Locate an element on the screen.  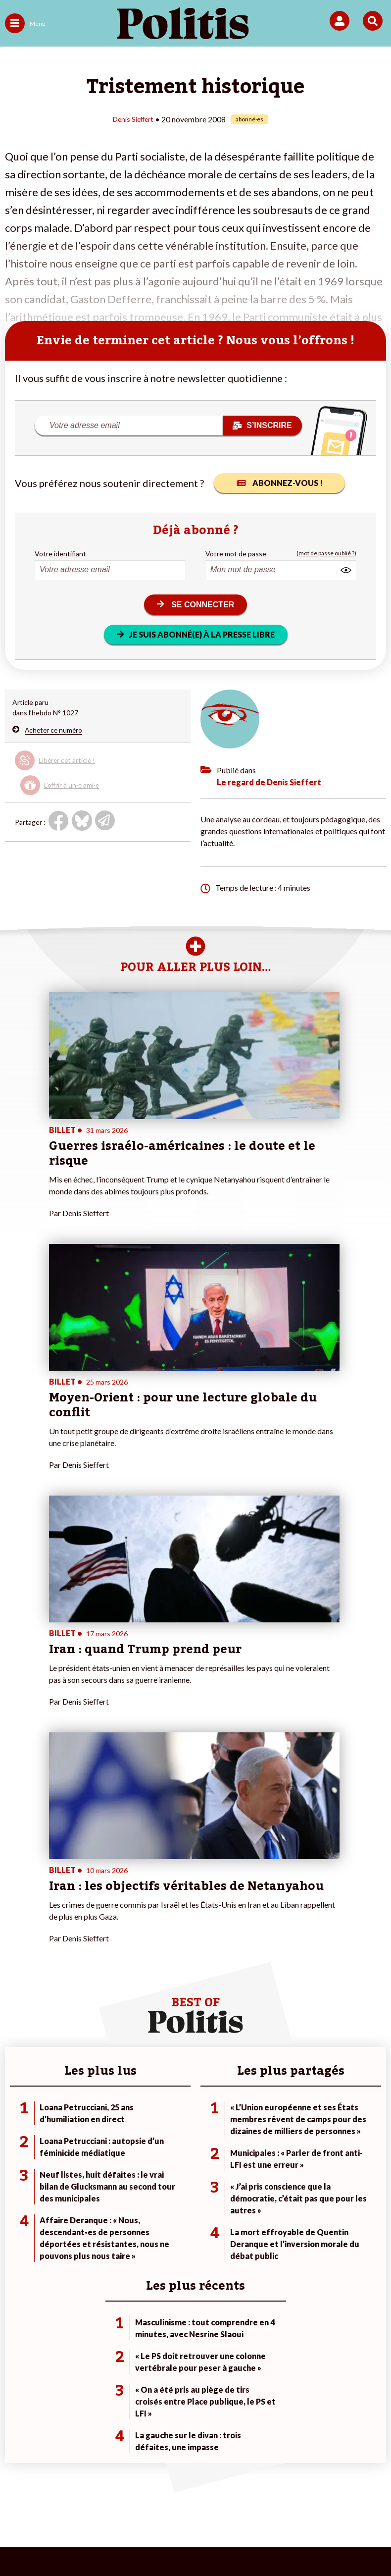
[Facebook] is located at coordinates (66, 2541).